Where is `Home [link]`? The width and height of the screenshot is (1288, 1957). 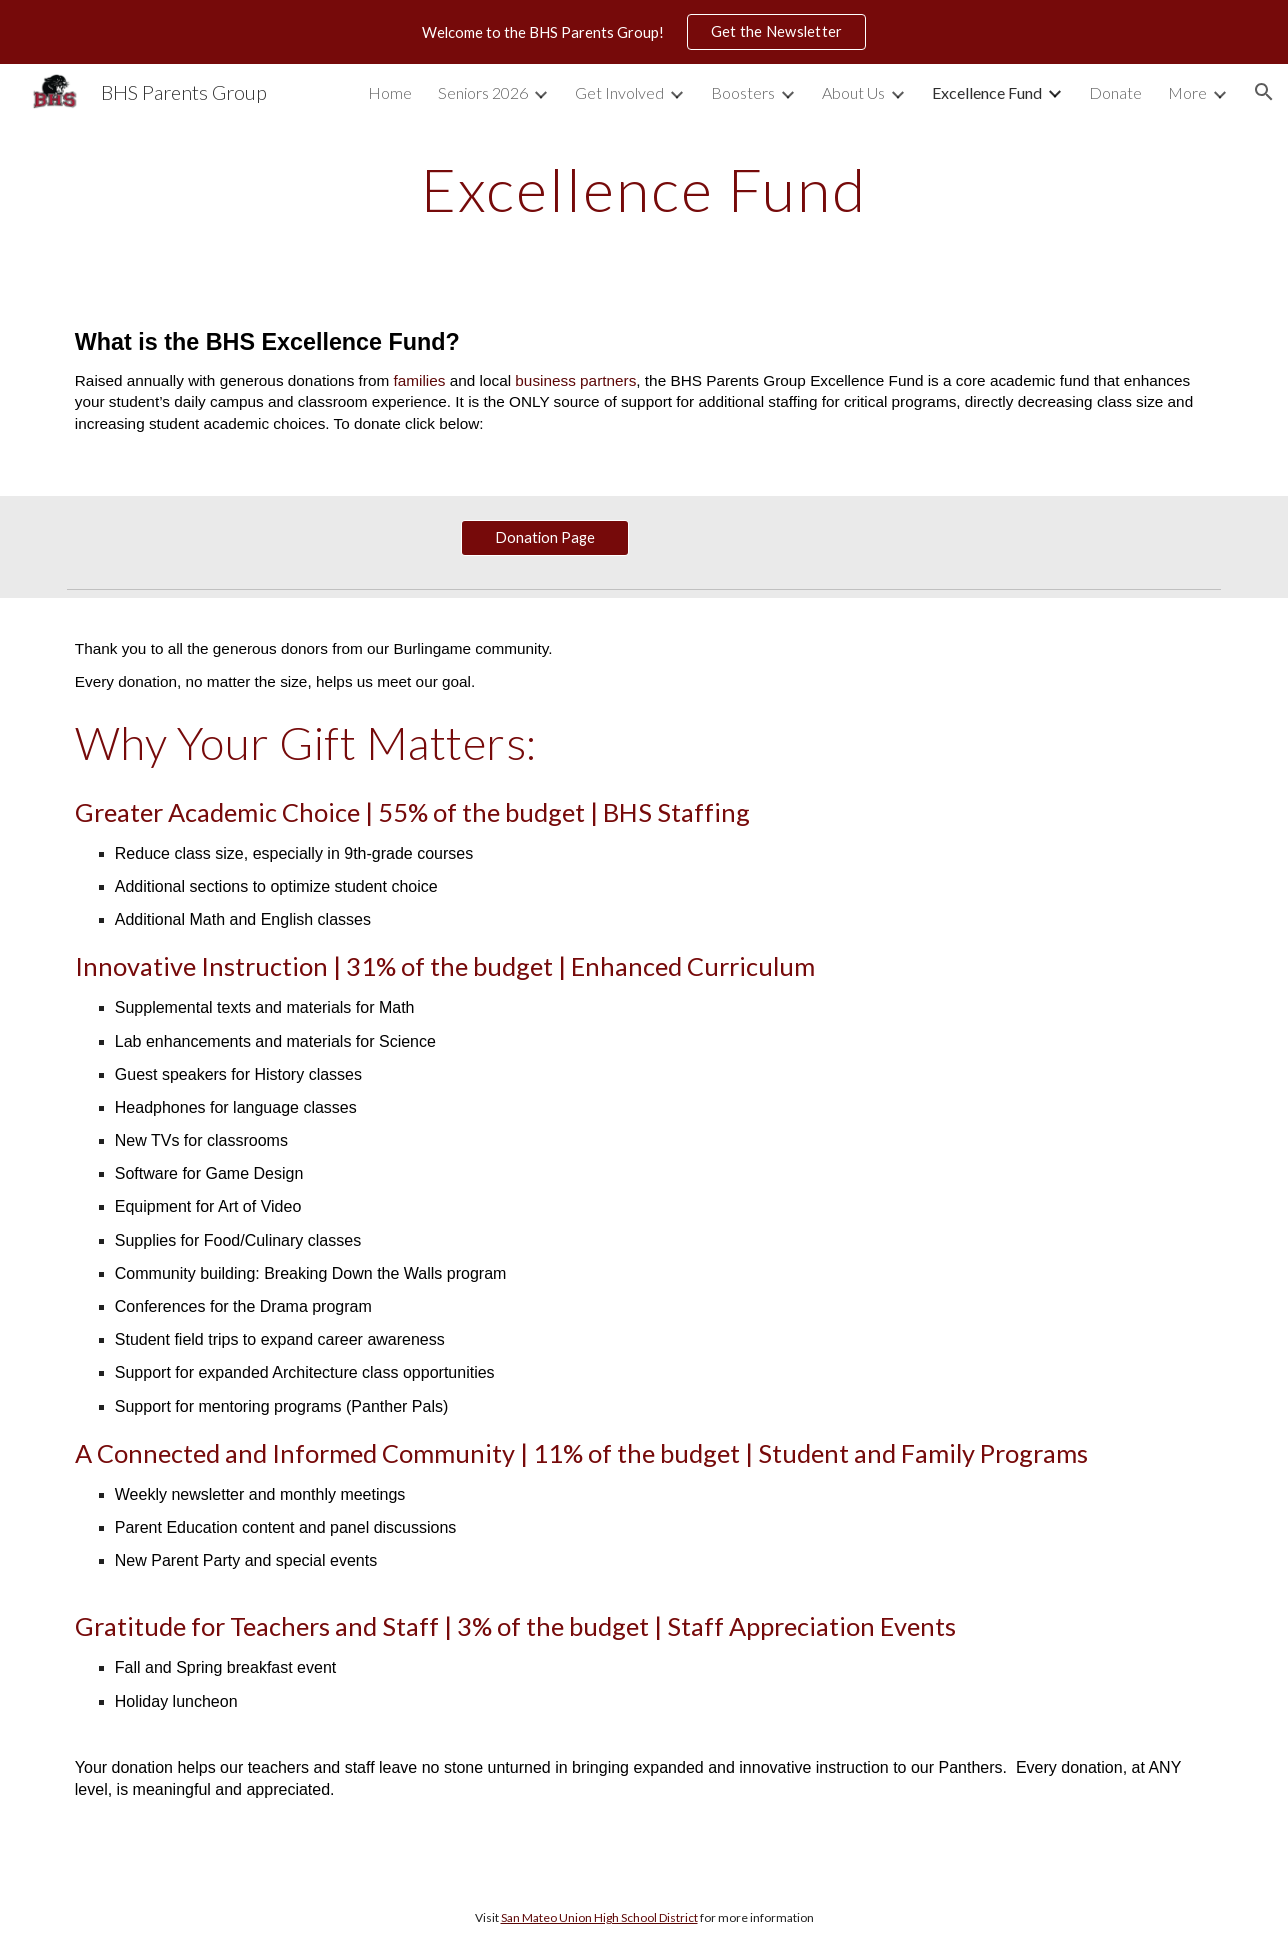 Home [link] is located at coordinates (390, 92).